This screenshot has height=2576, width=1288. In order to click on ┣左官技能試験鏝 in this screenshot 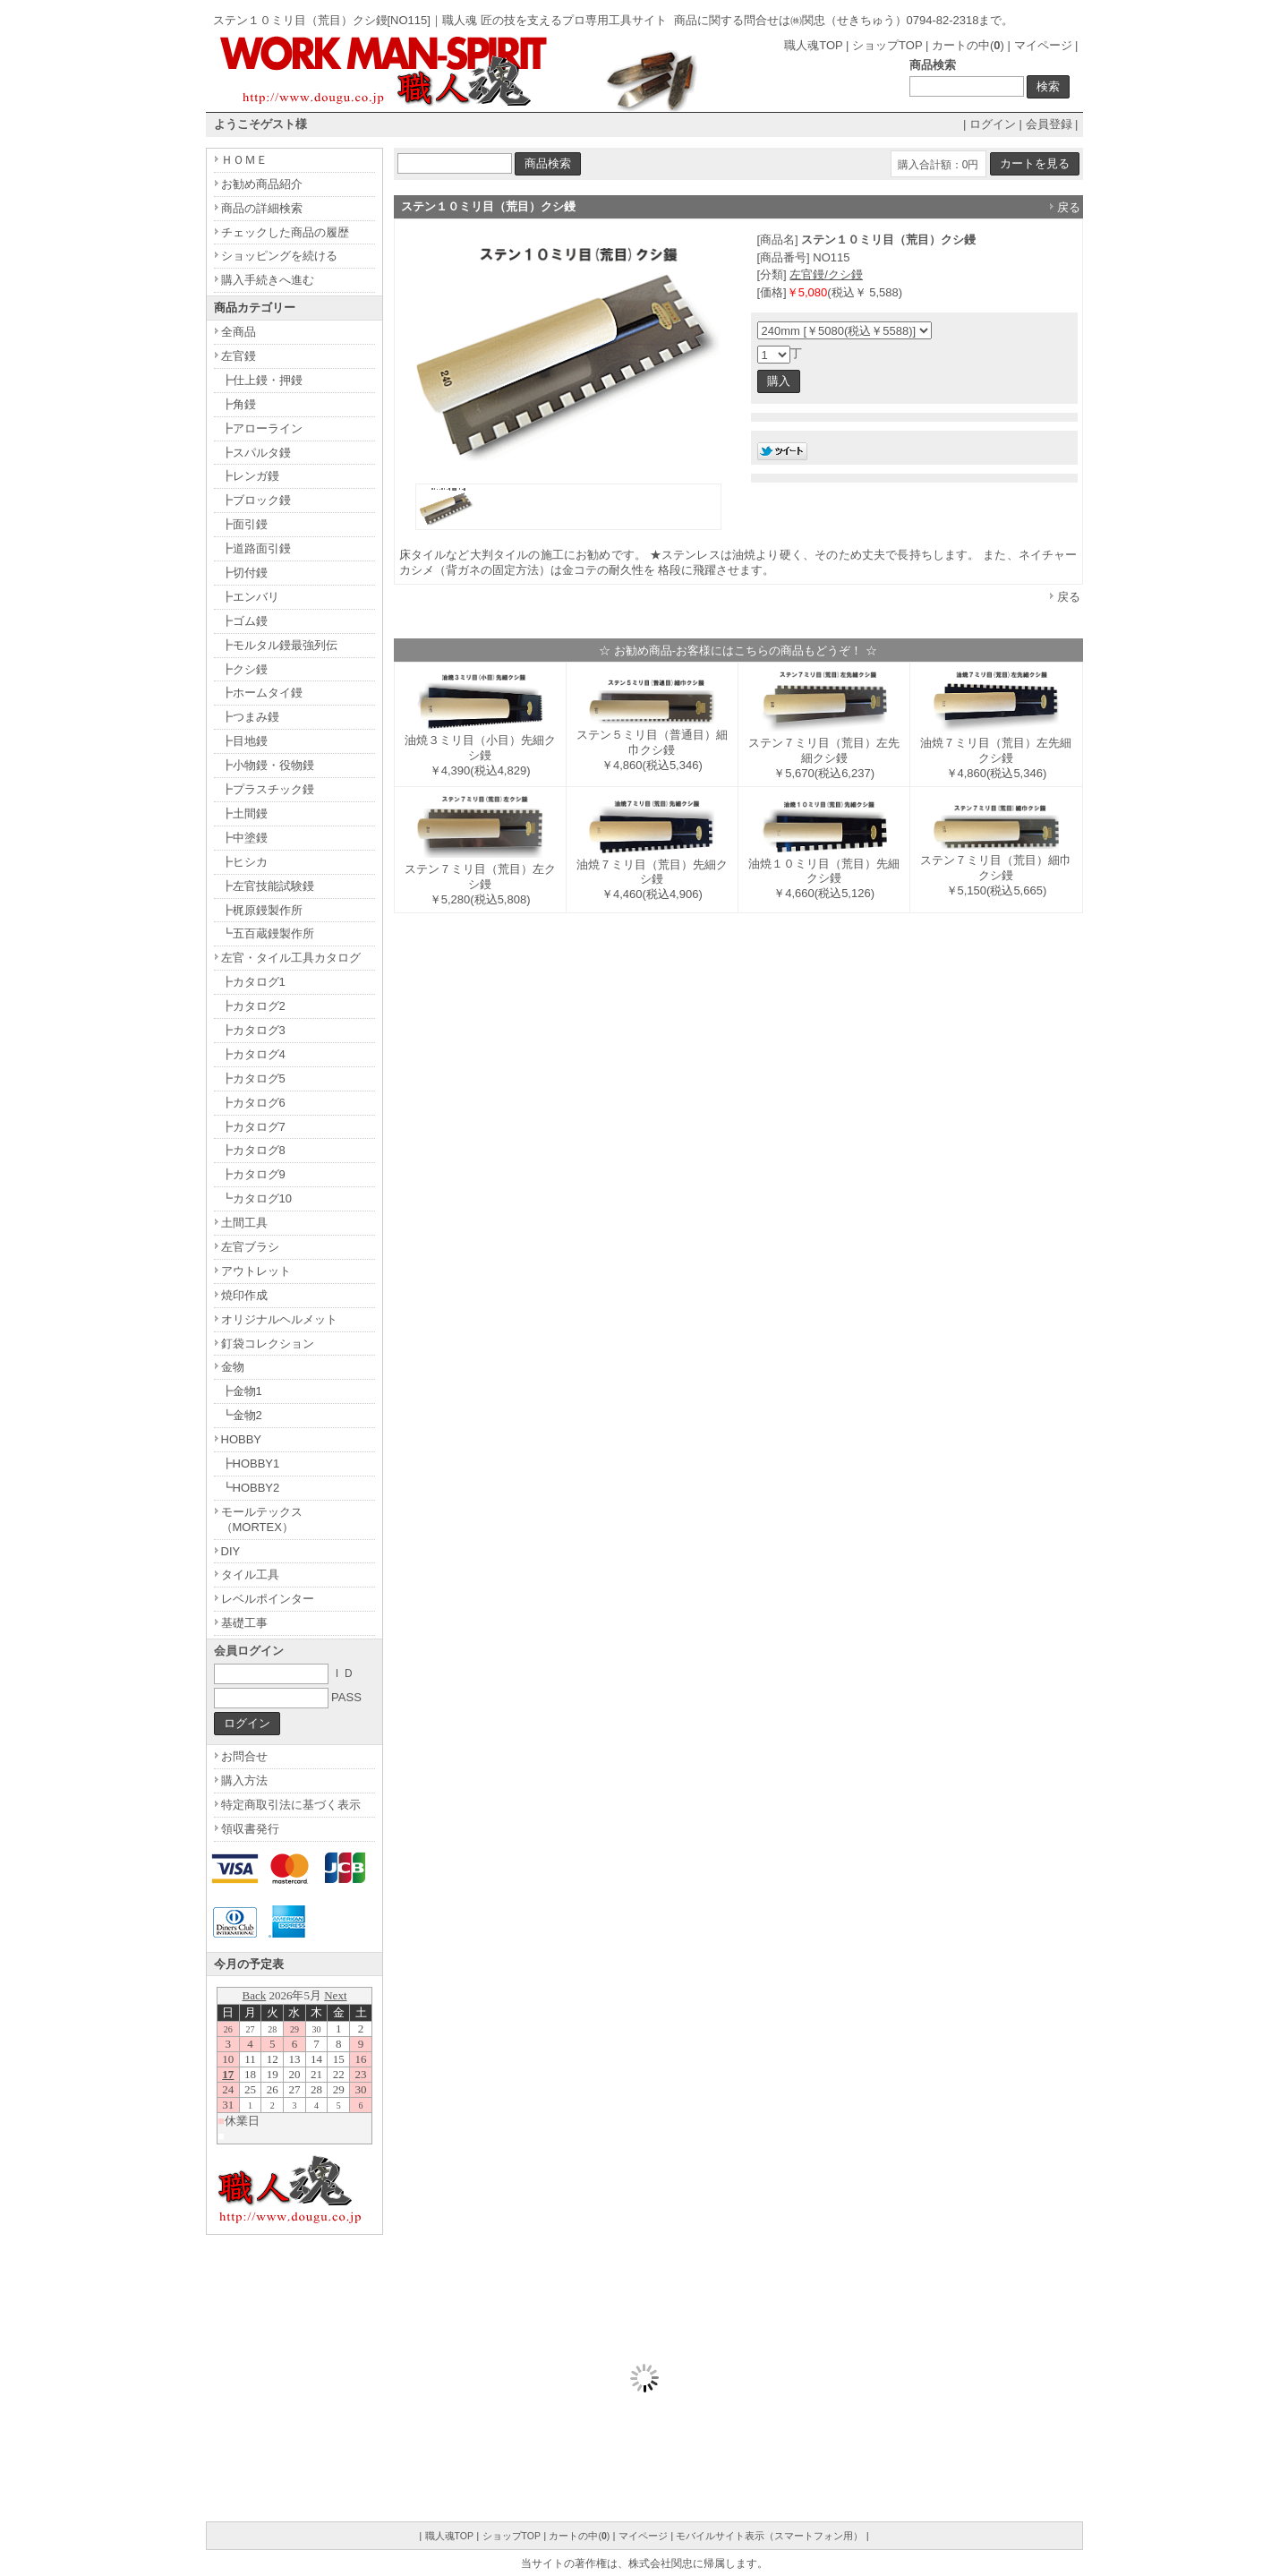, I will do `click(267, 886)`.